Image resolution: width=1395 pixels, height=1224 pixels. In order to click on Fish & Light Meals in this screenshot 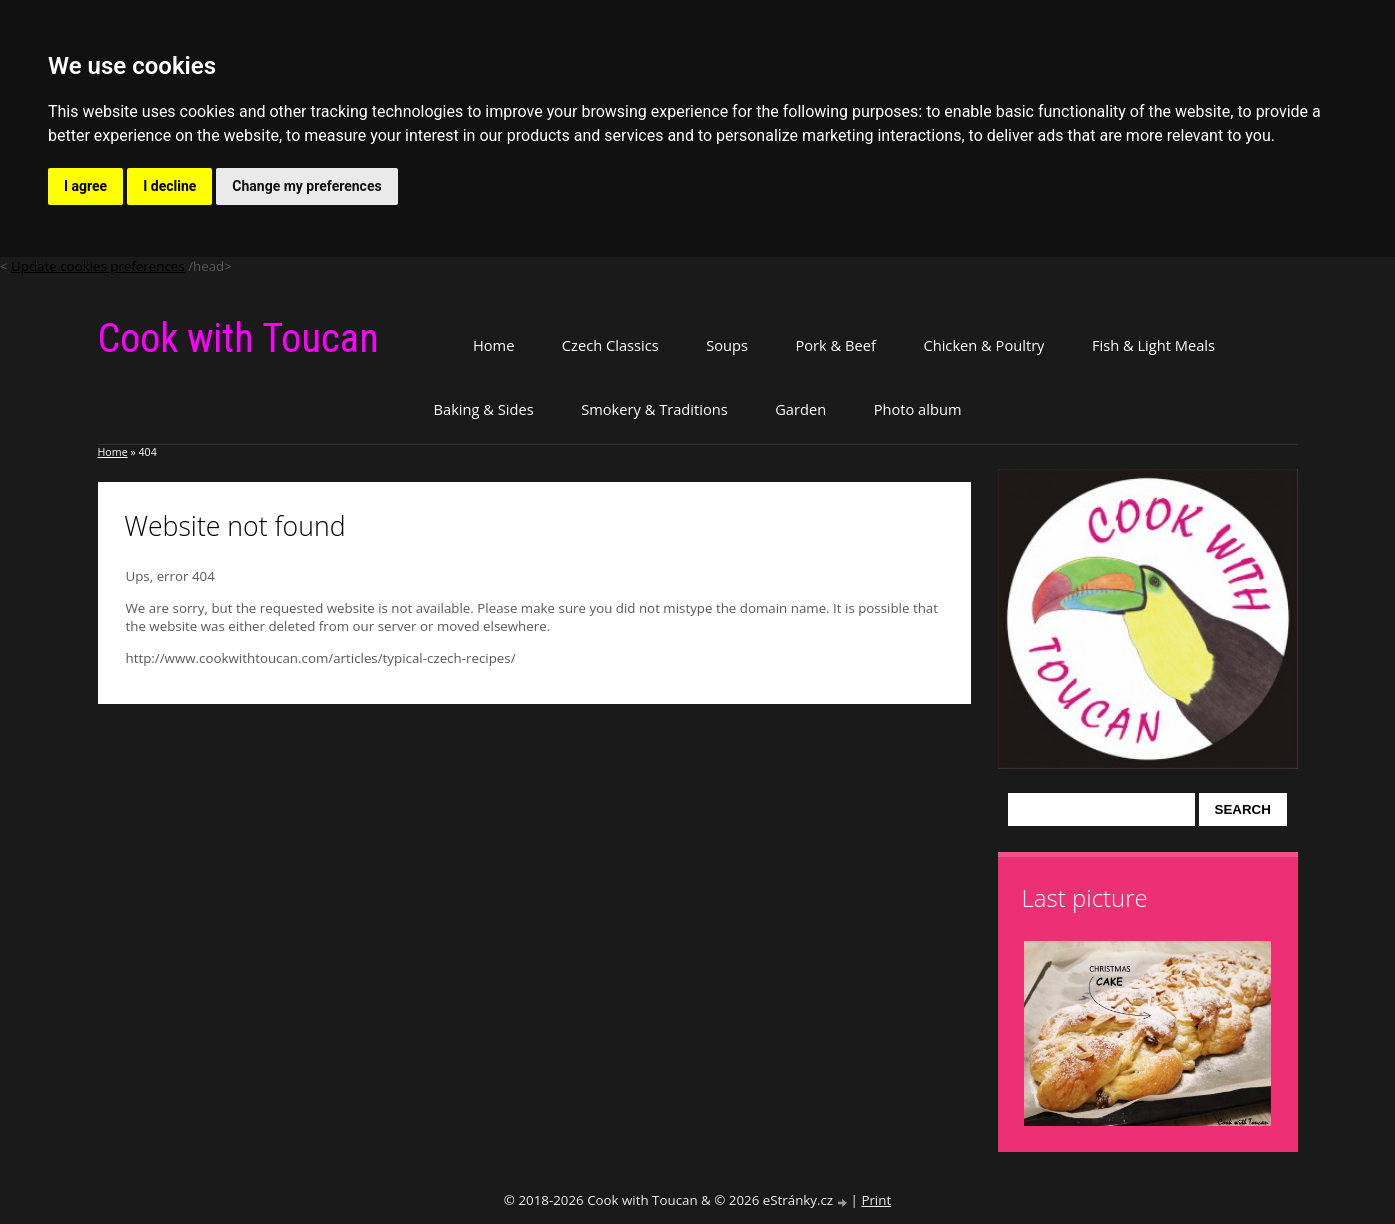, I will do `click(1153, 345)`.